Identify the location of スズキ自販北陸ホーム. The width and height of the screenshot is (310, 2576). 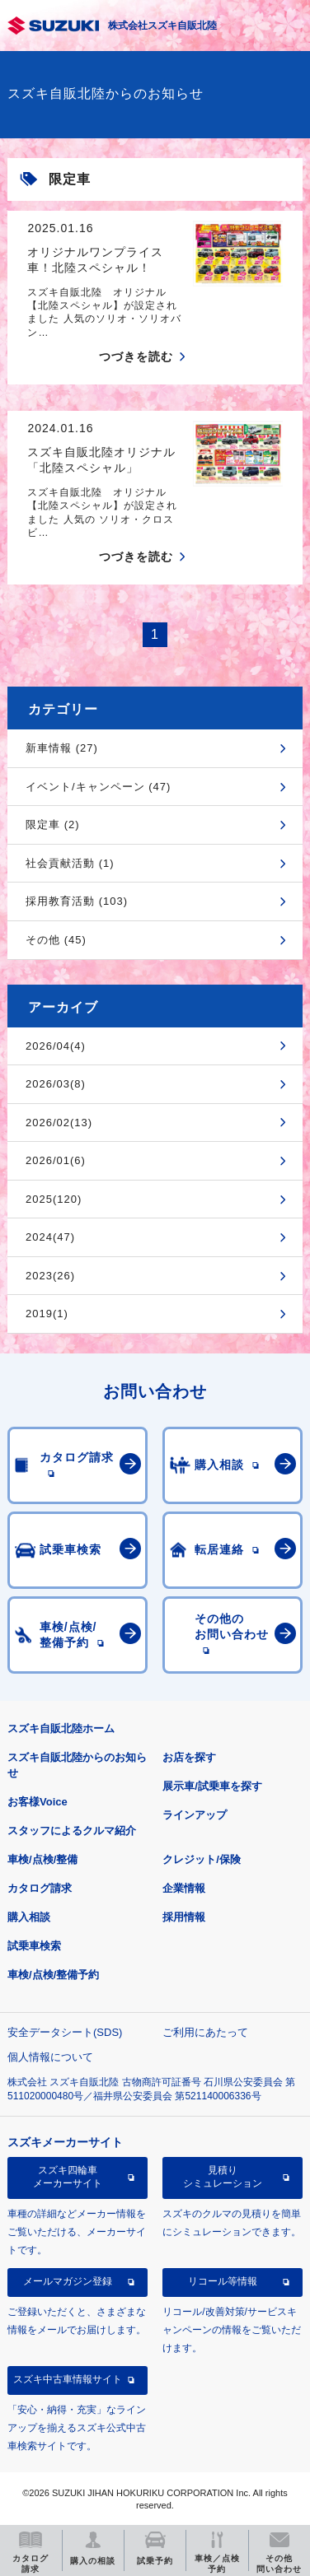
(61, 1728).